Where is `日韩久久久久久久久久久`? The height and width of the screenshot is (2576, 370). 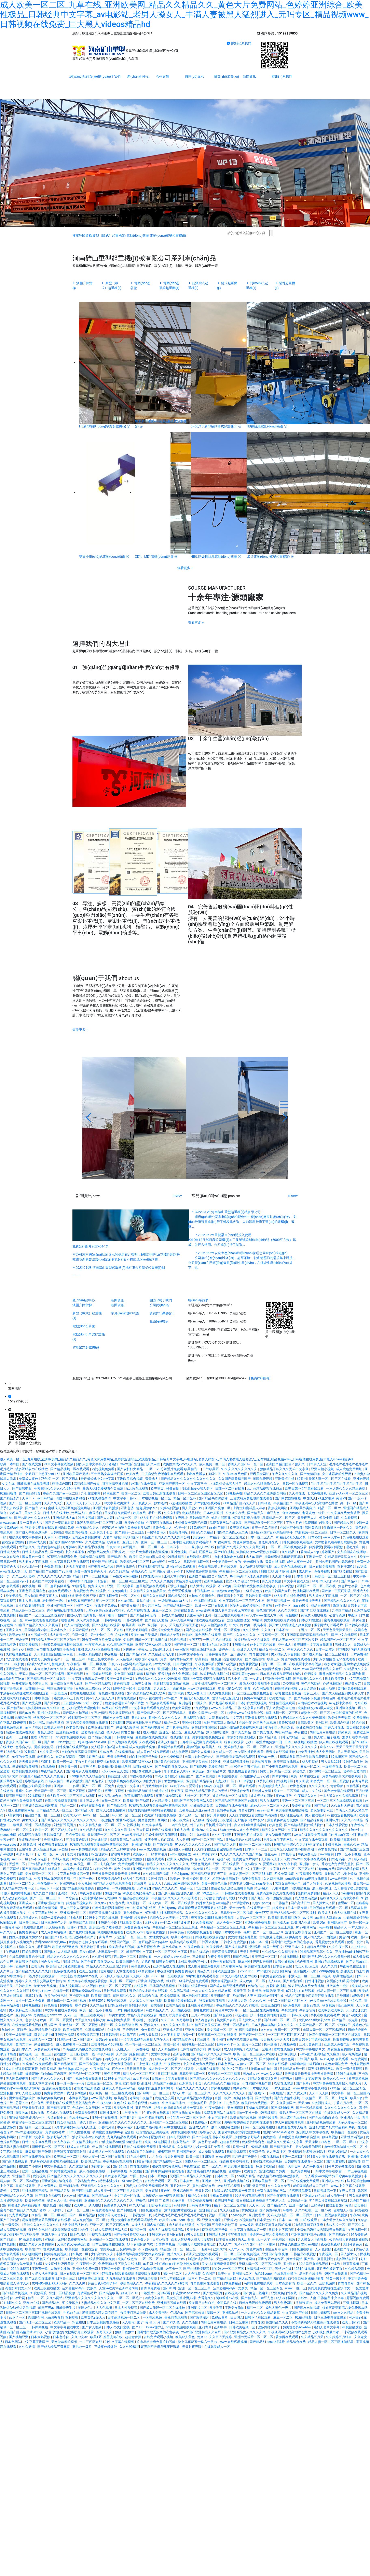 日韩久久久久久久久久久 is located at coordinates (42, 2225).